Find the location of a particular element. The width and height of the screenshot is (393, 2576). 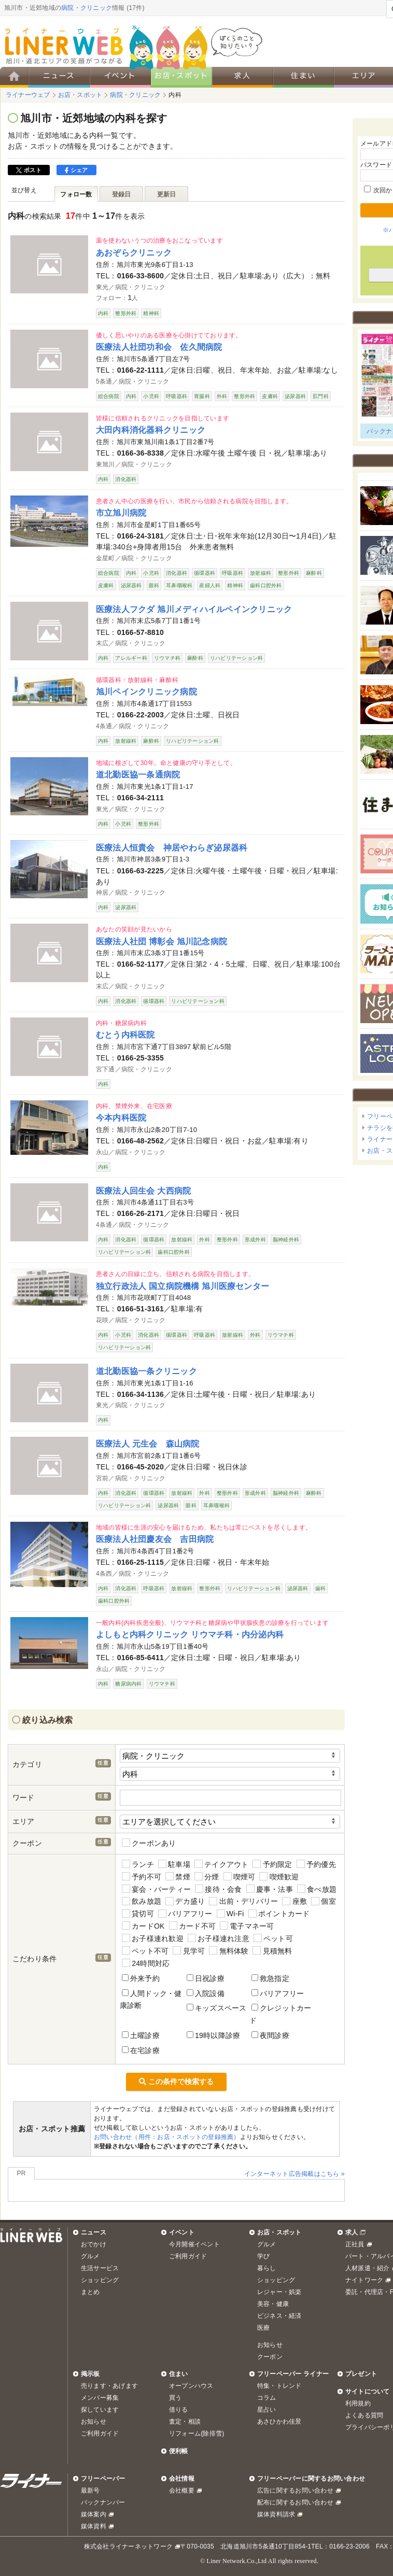

外来予約 is located at coordinates (141, 1978).